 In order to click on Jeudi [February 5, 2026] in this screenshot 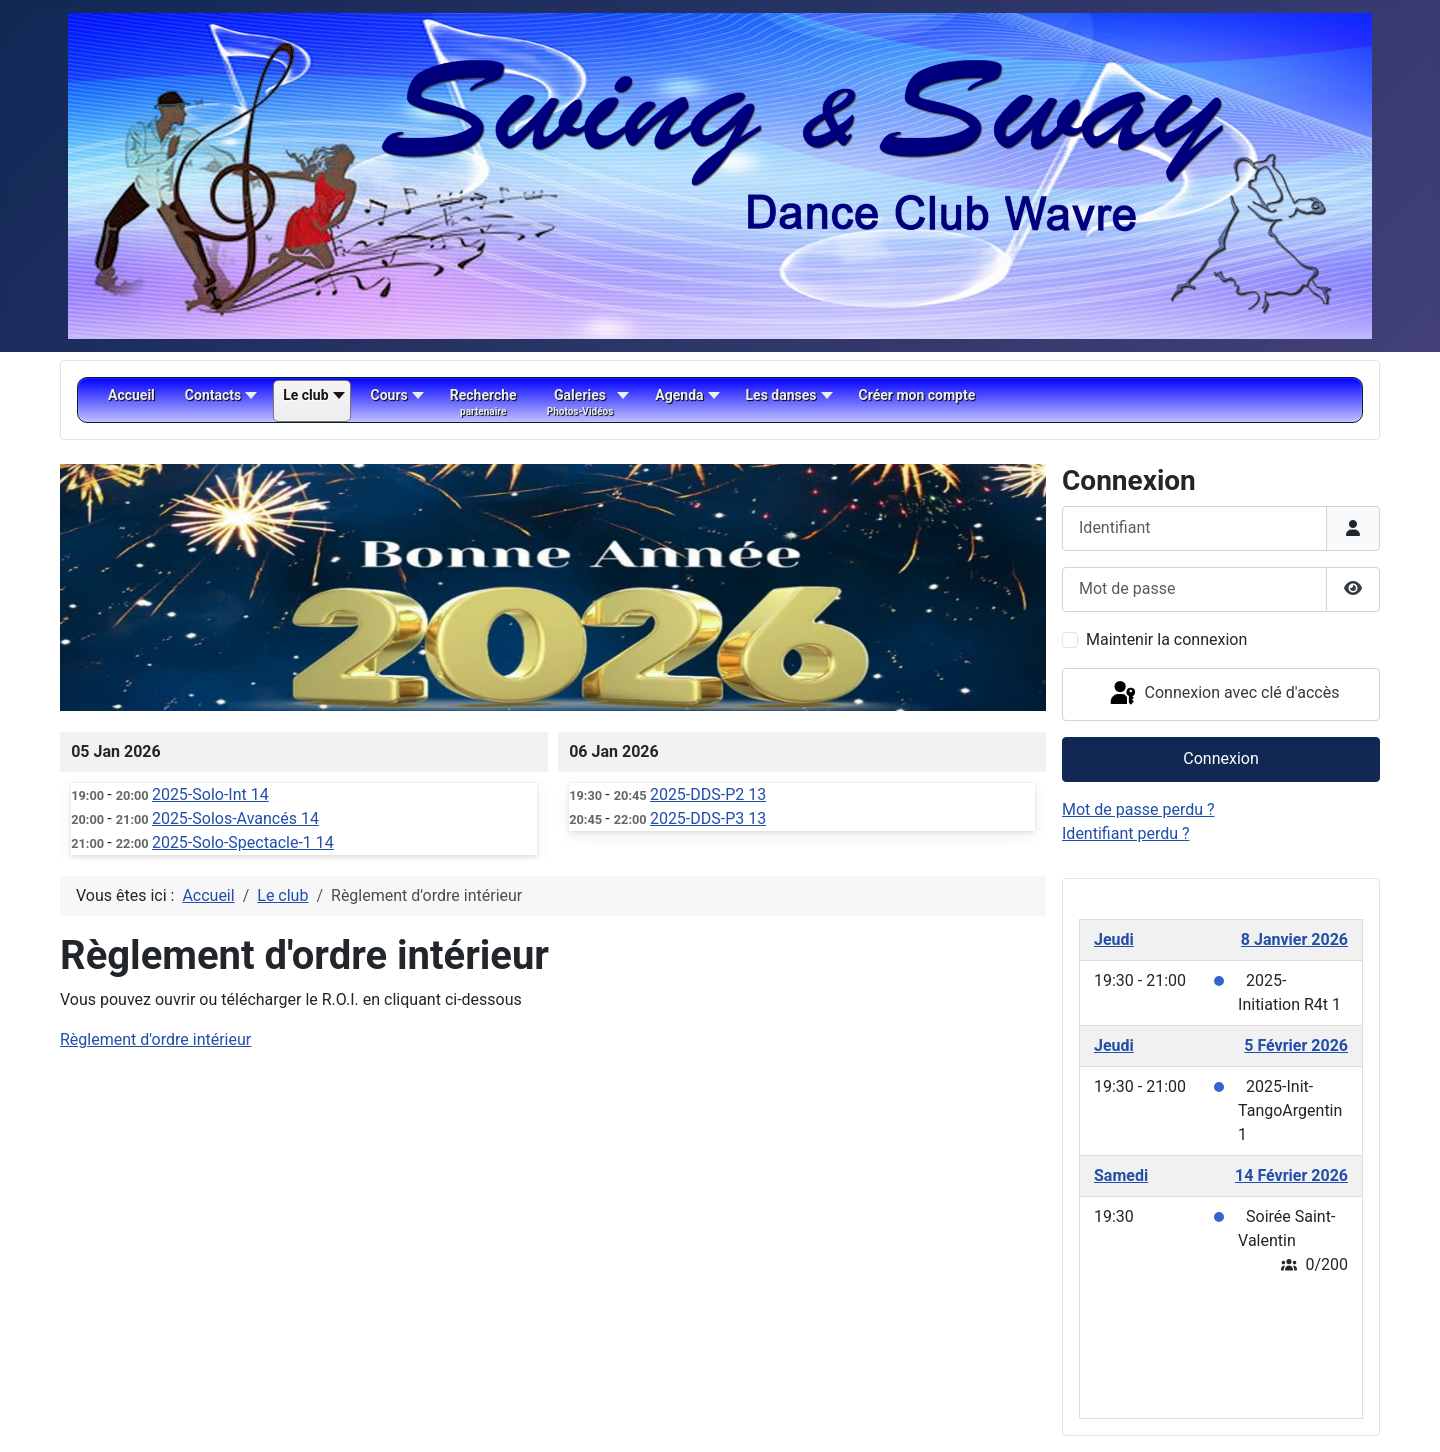, I will do `click(1114, 1045)`.